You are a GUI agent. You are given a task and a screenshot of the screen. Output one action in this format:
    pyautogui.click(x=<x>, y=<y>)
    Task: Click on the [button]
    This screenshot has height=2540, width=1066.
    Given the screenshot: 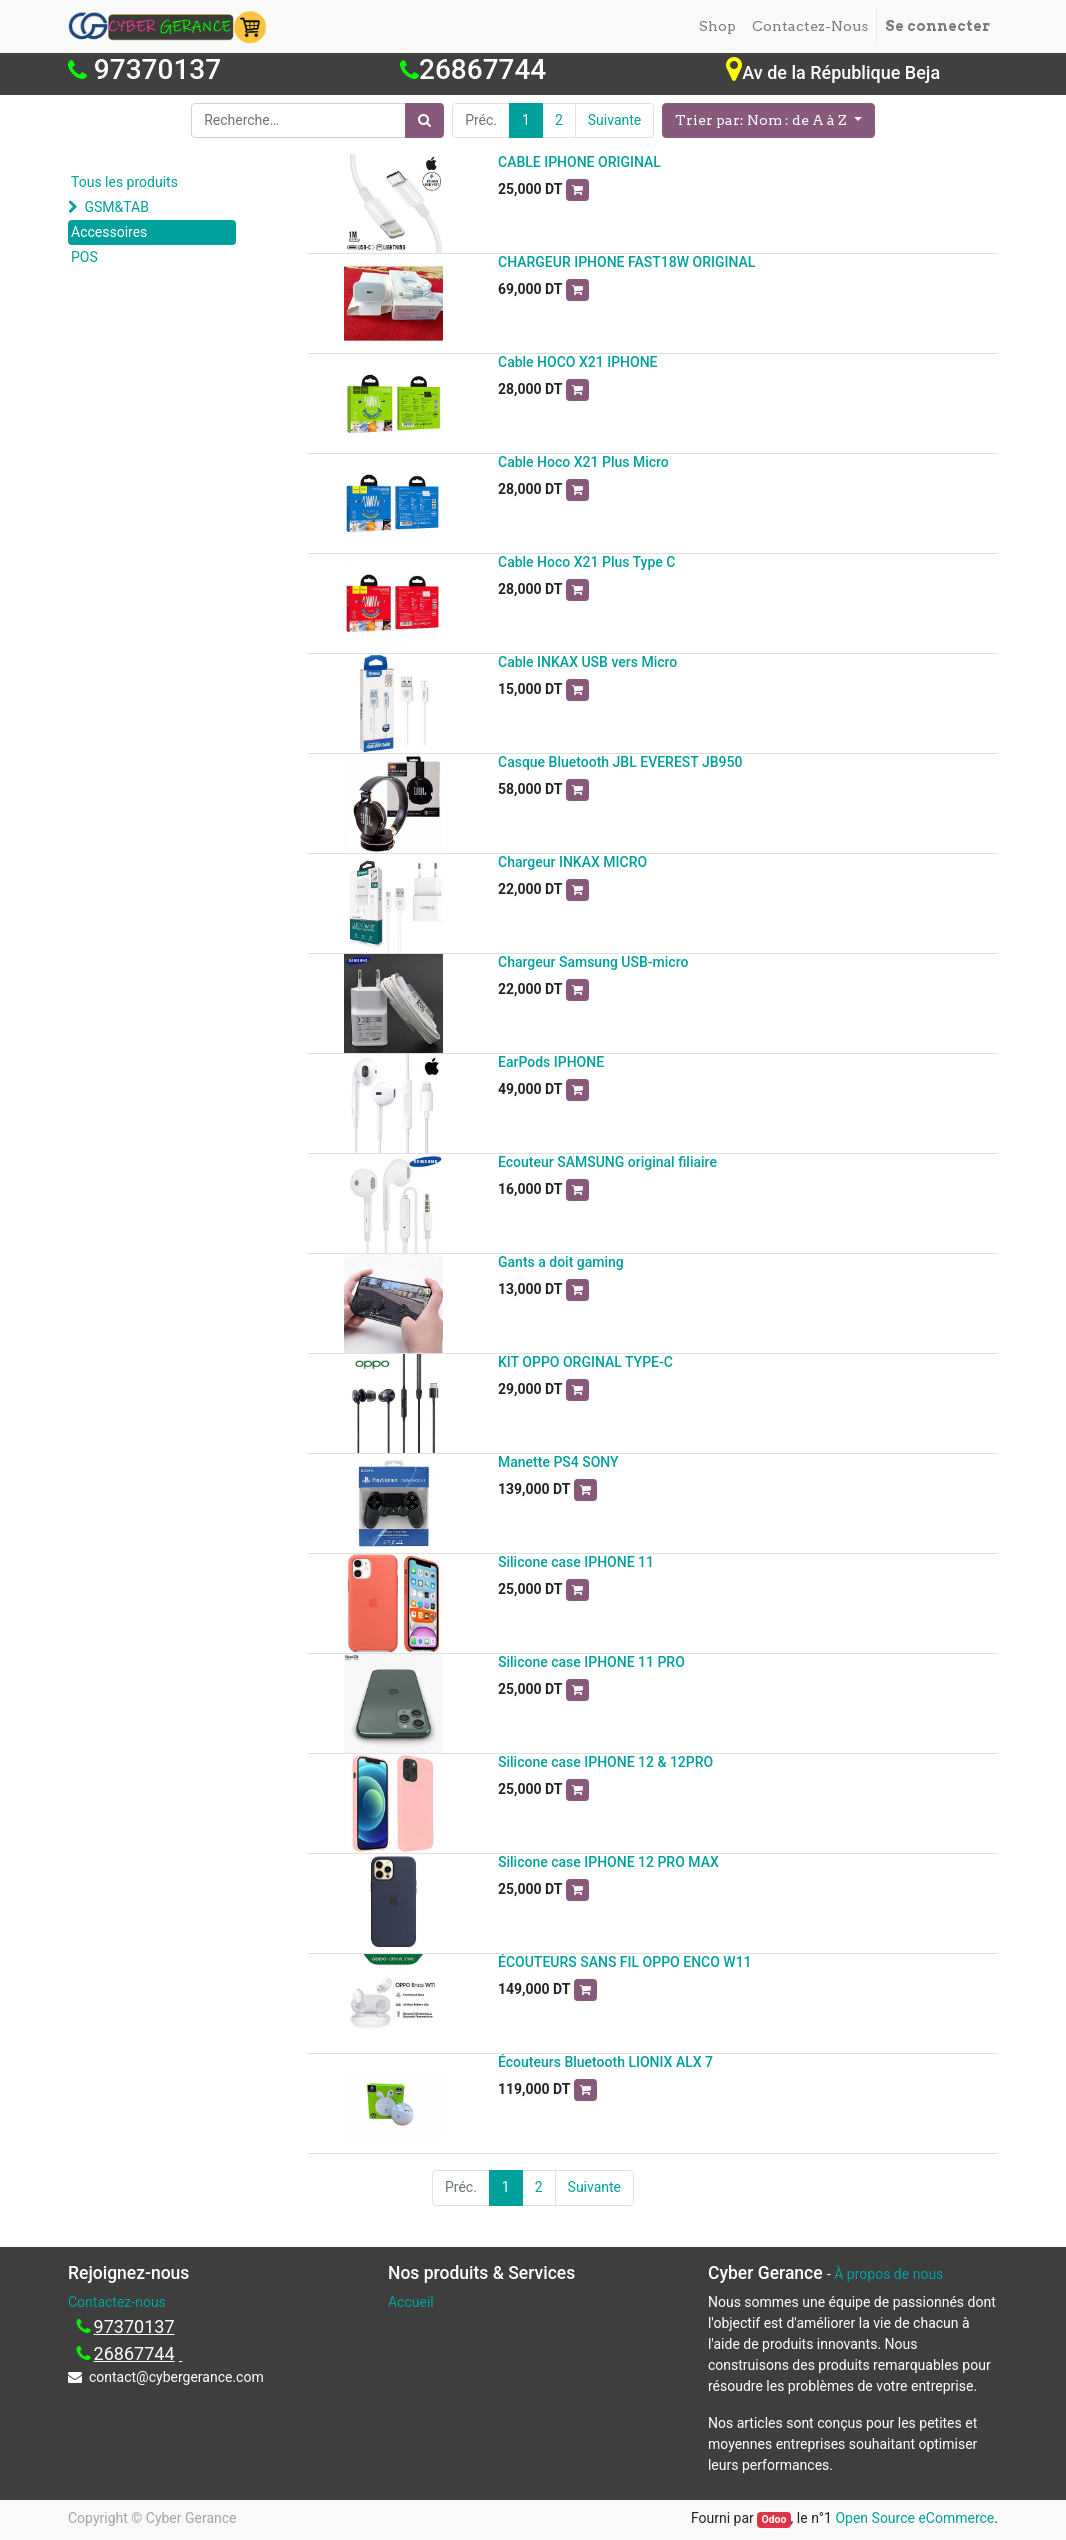 What is the action you would take?
    pyautogui.click(x=768, y=120)
    